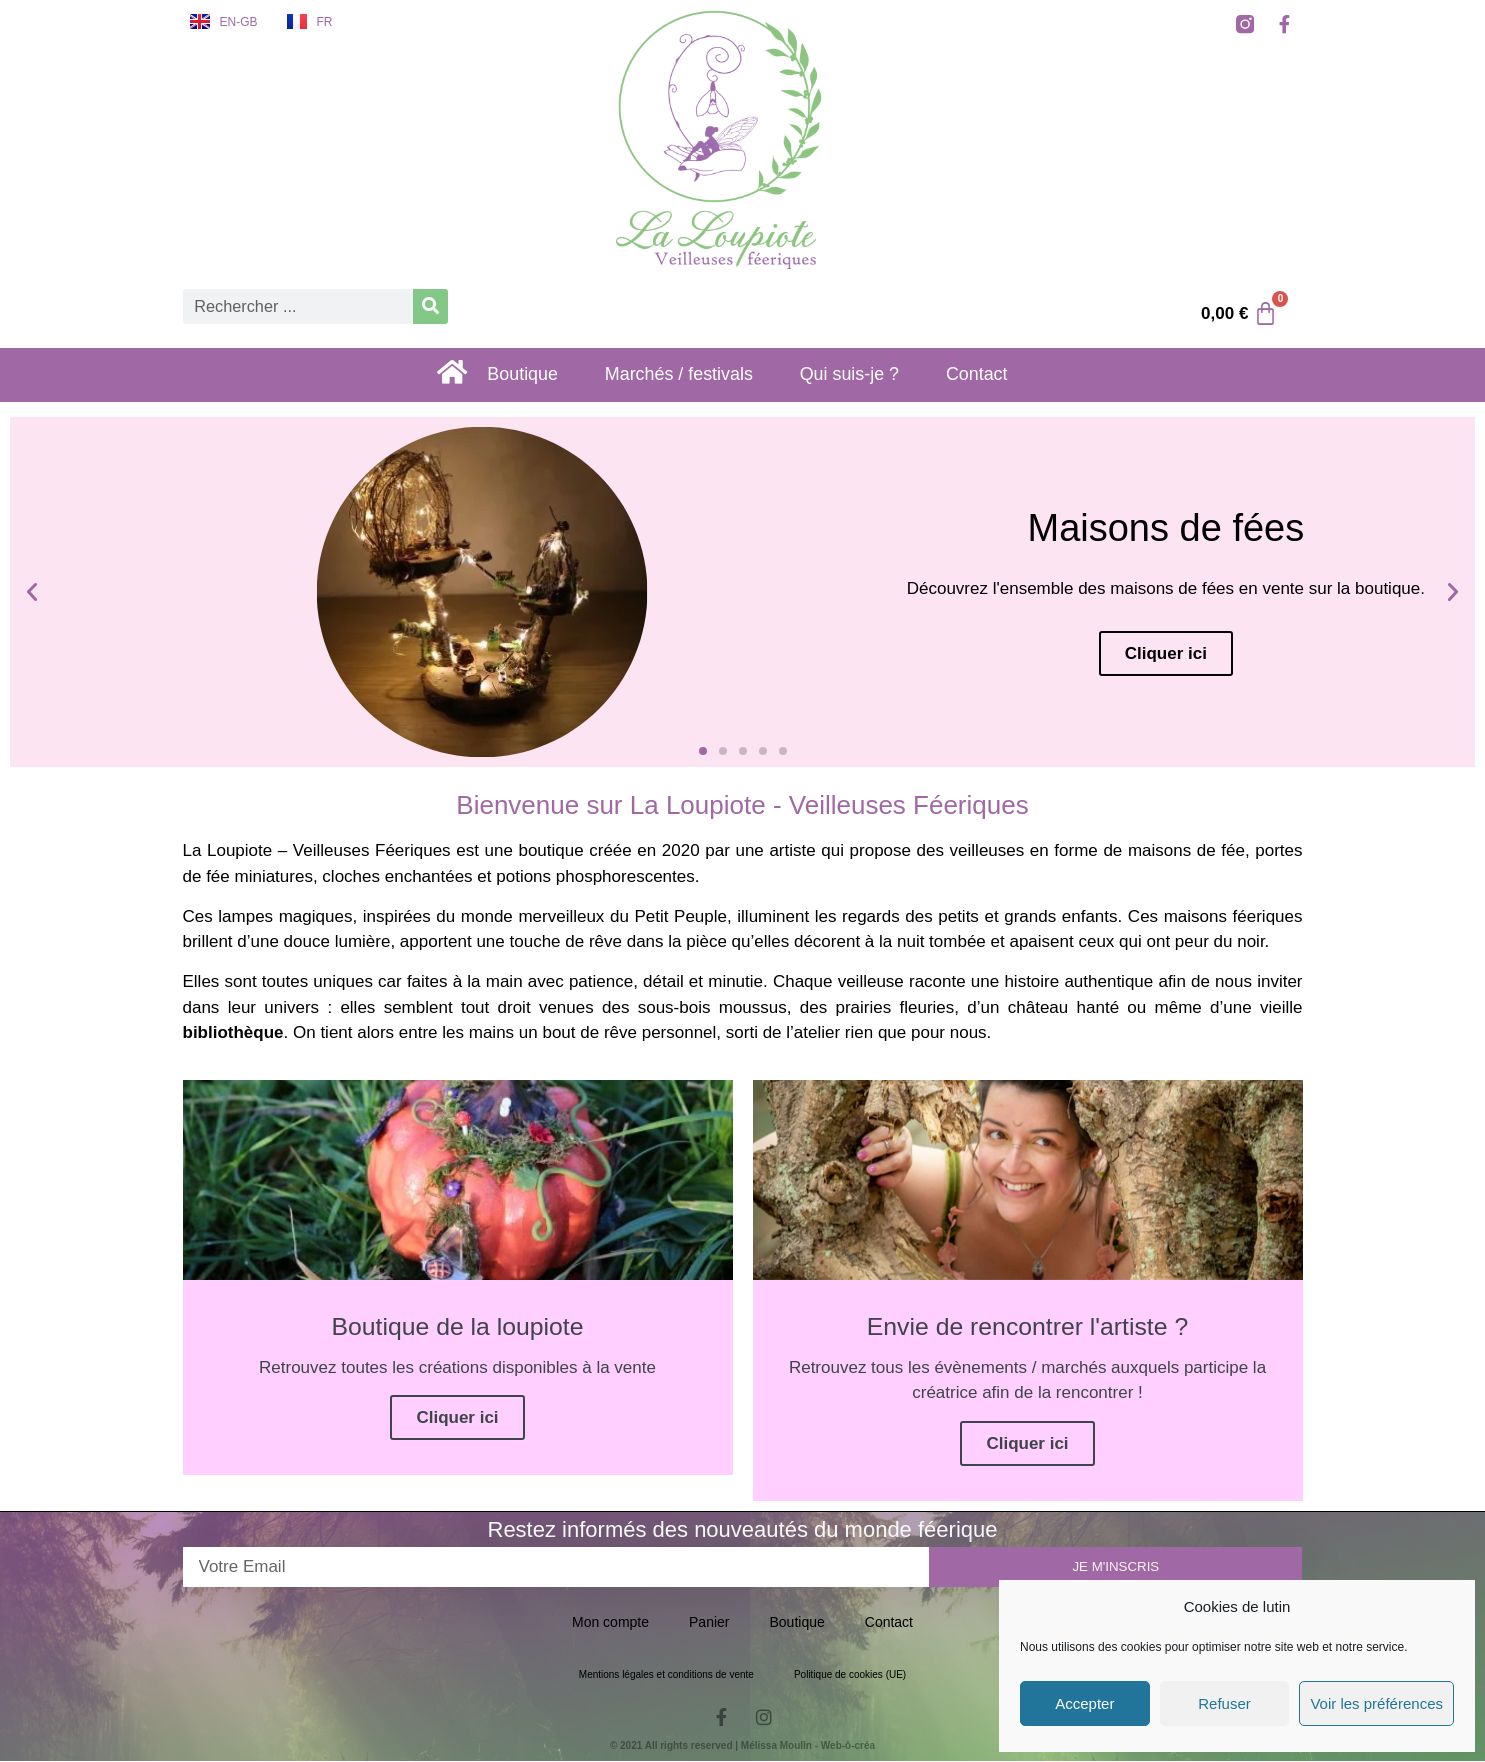 The width and height of the screenshot is (1485, 1762). I want to click on Marchés / festivals, so click(689, 375).